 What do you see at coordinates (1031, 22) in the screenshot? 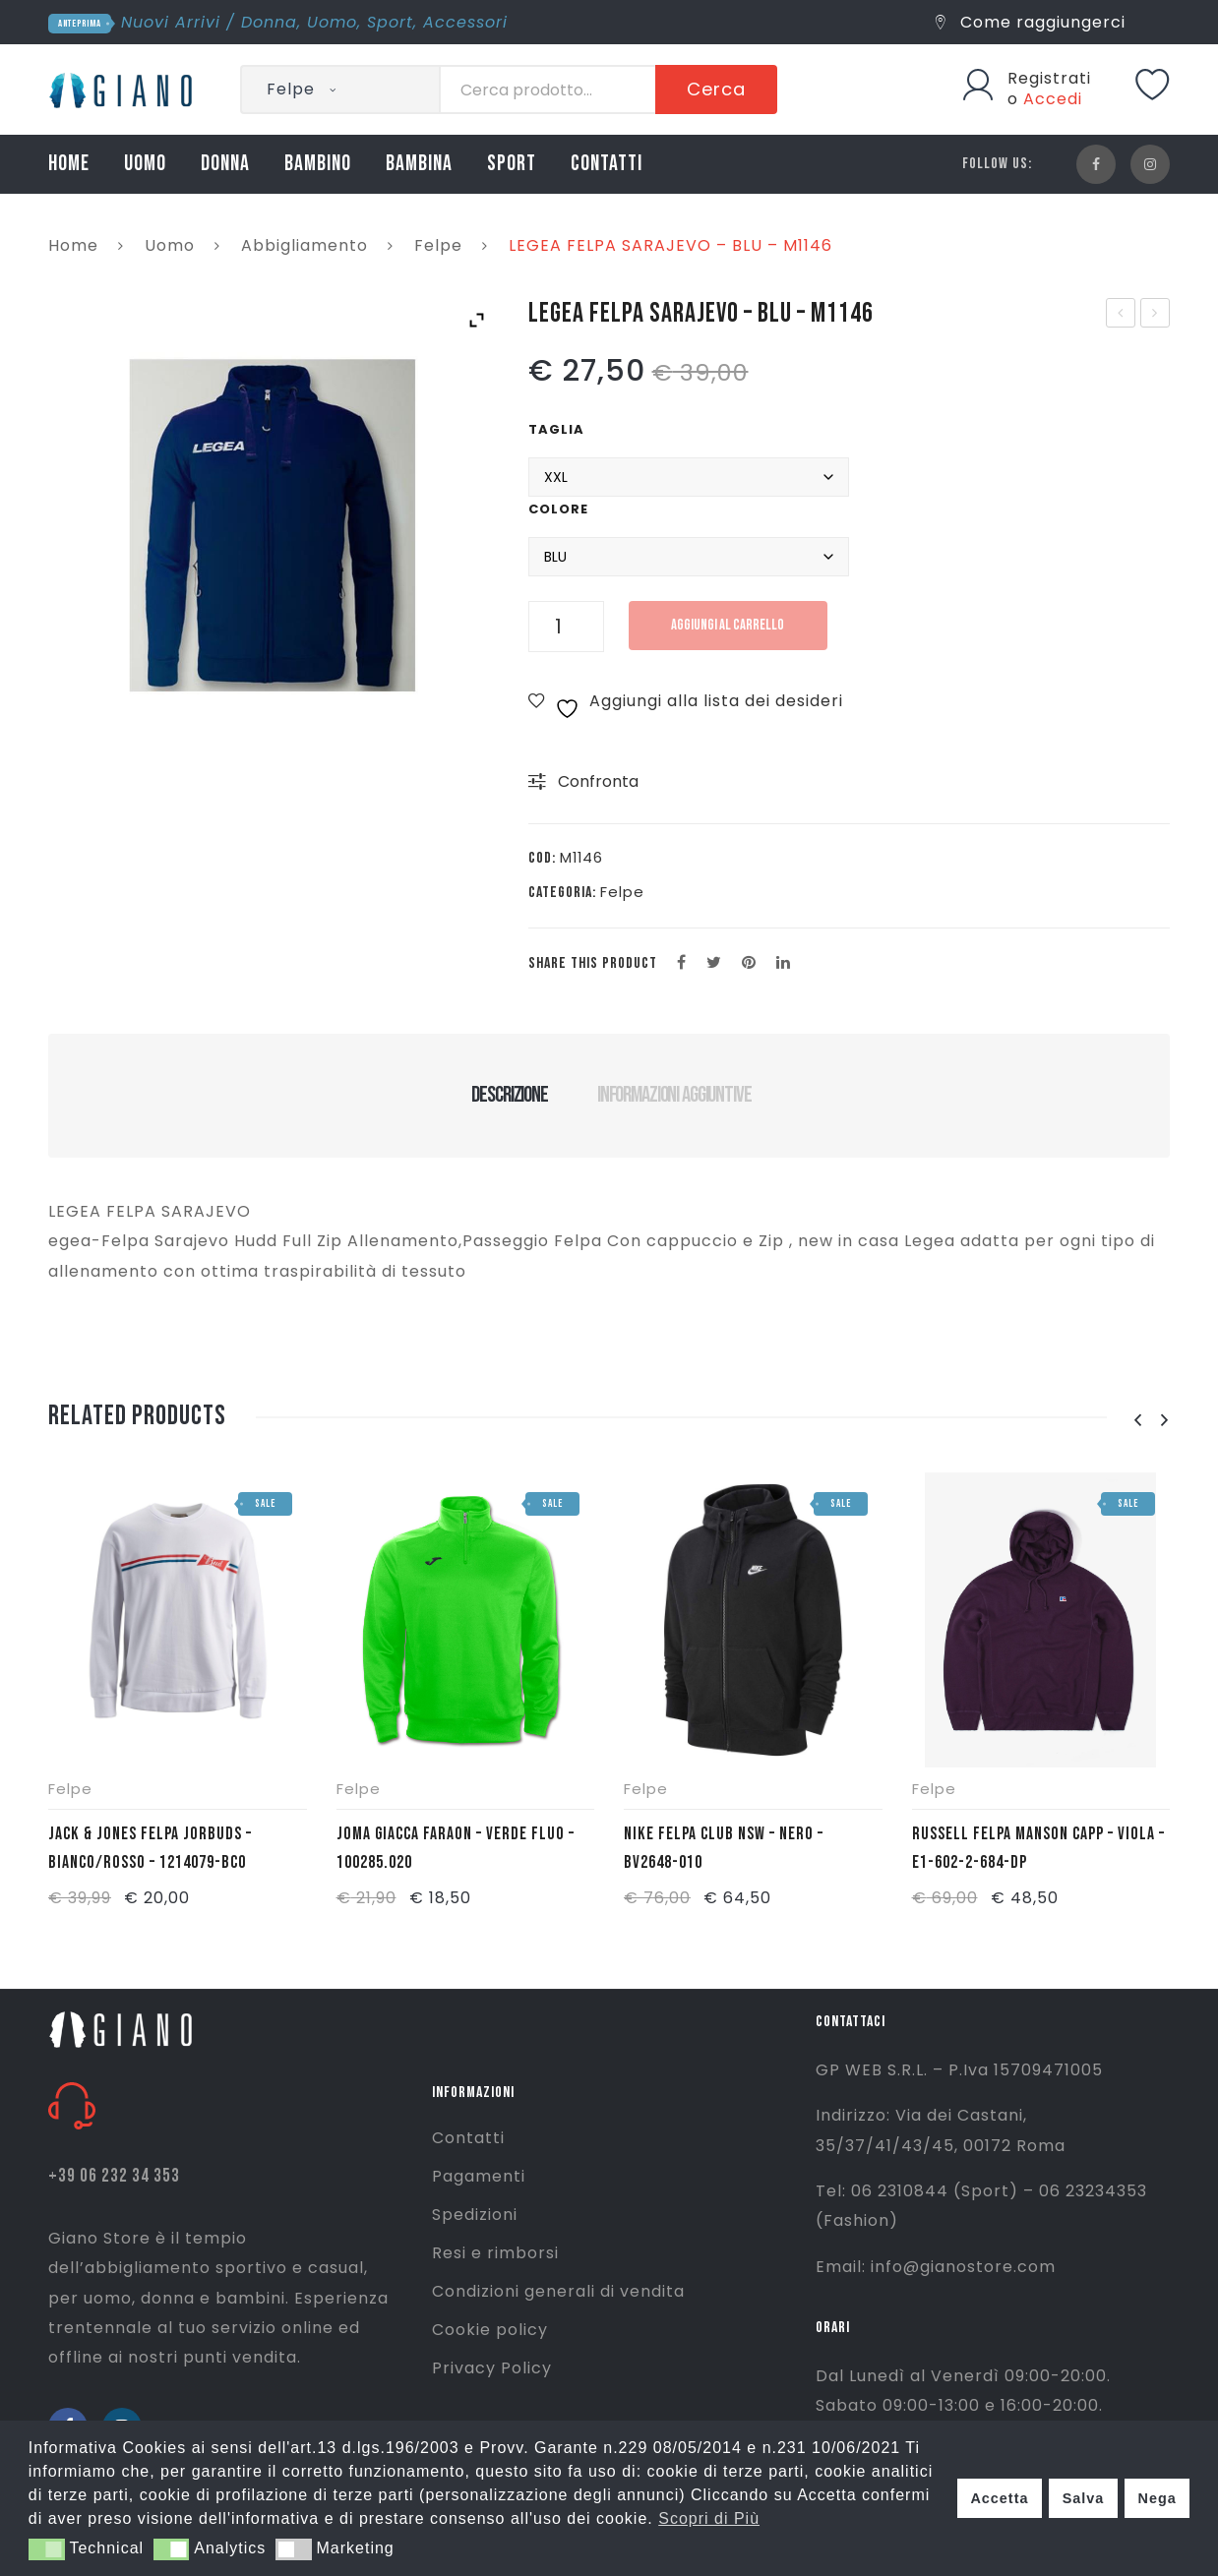
I see `Come raggiungerci` at bounding box center [1031, 22].